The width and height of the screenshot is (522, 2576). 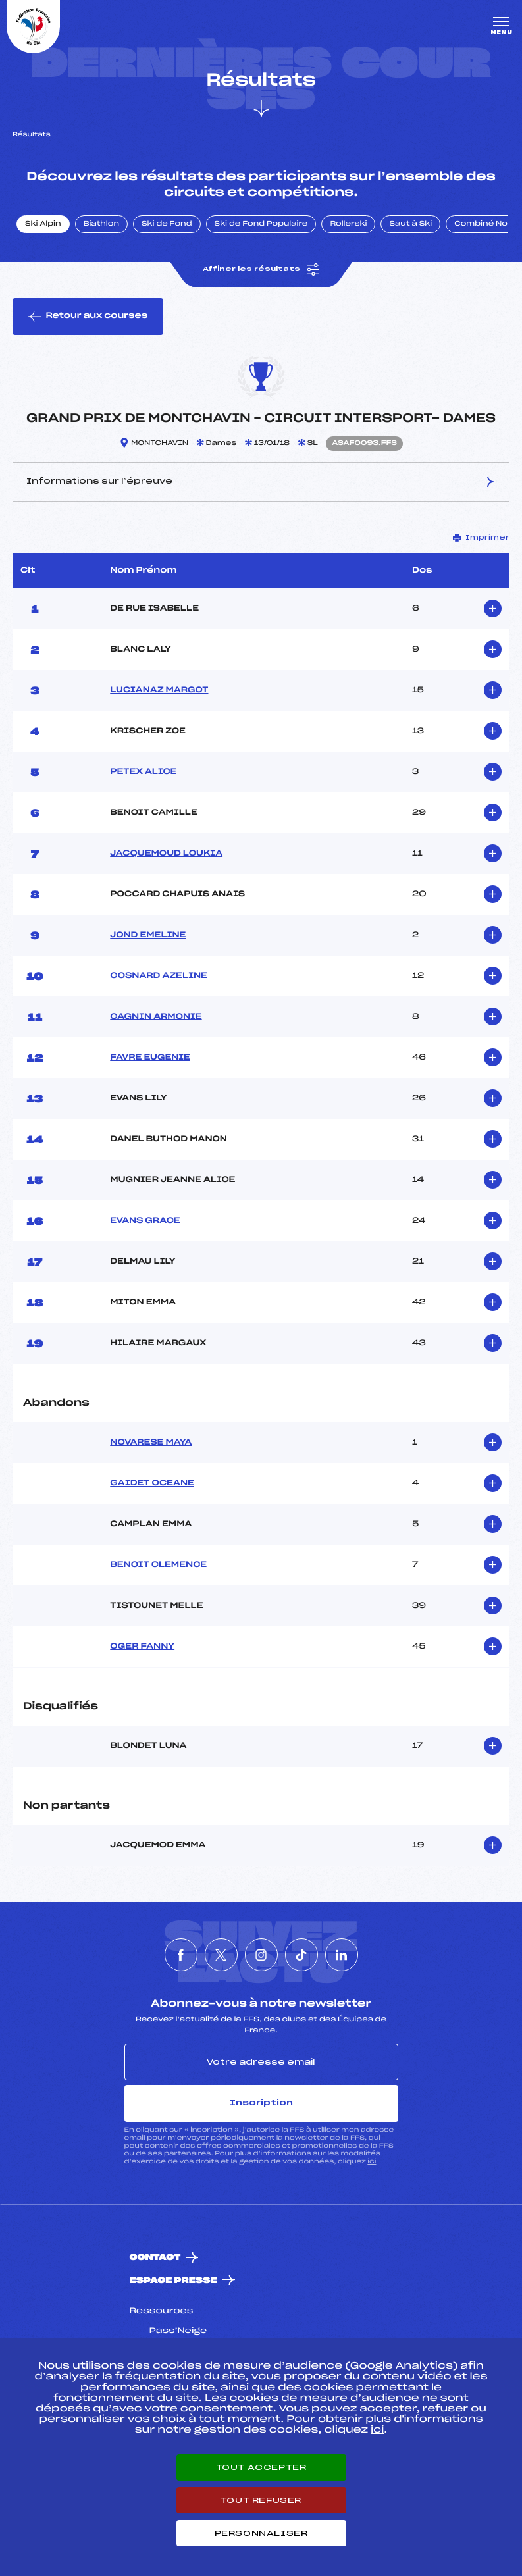 I want to click on Tout accepter, so click(x=261, y=2467).